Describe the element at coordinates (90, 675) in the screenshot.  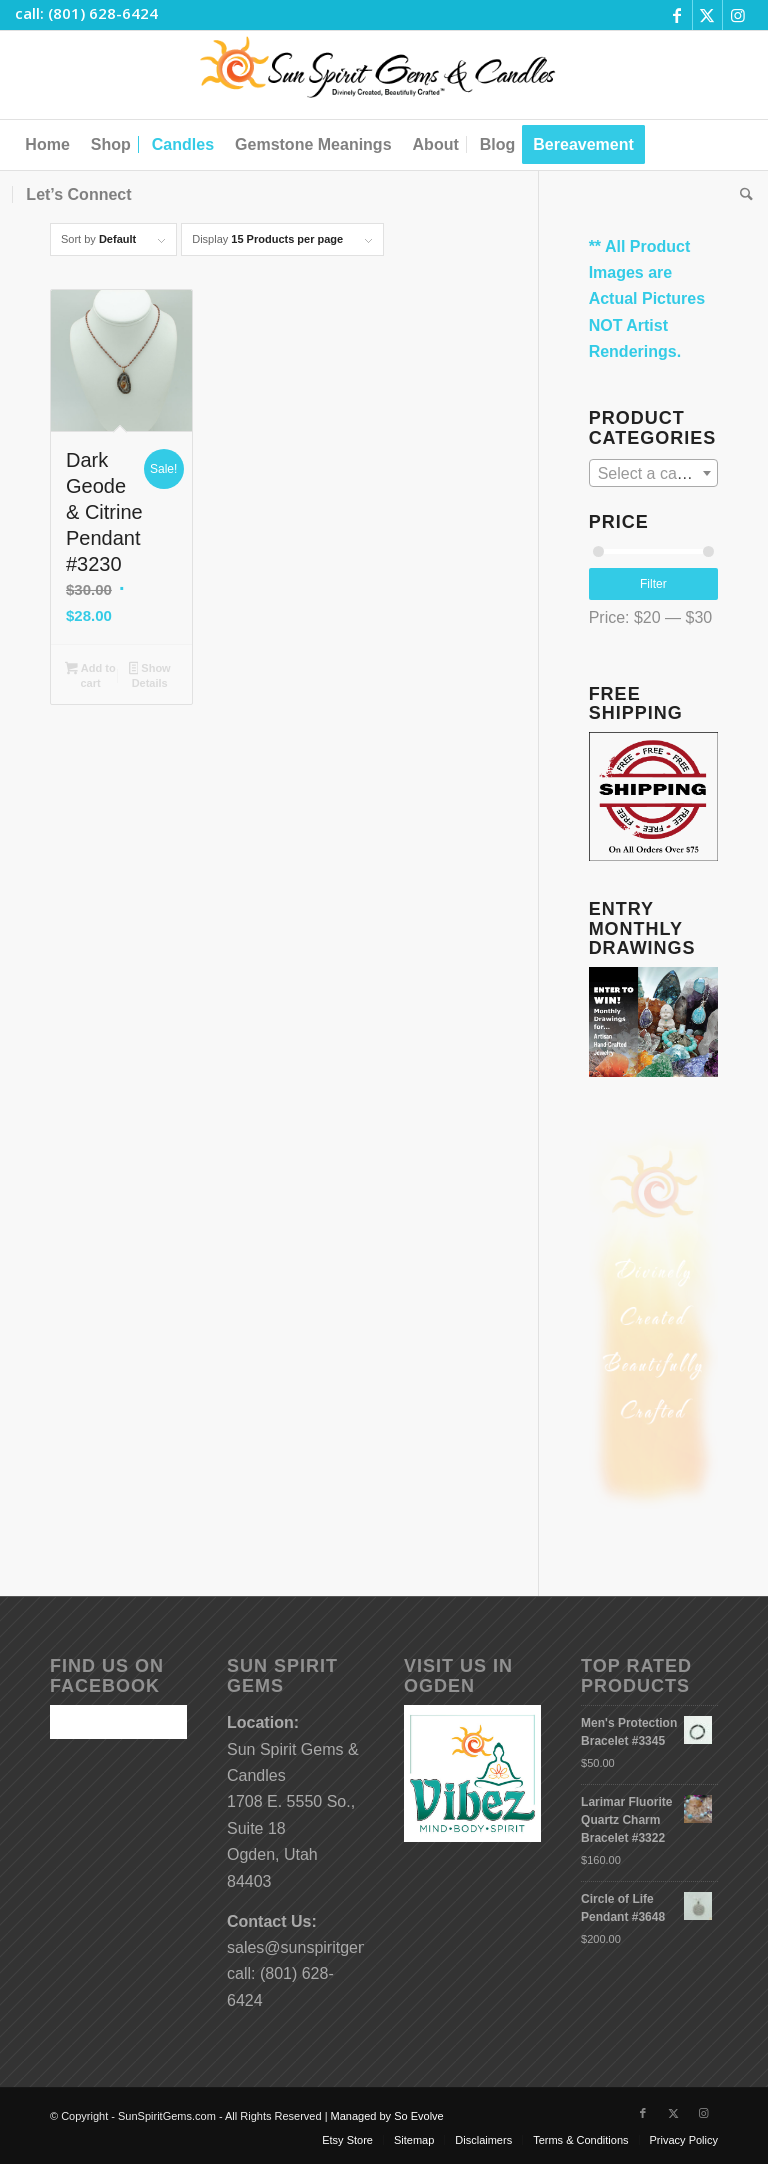
I see `Add to cart [button]` at that location.